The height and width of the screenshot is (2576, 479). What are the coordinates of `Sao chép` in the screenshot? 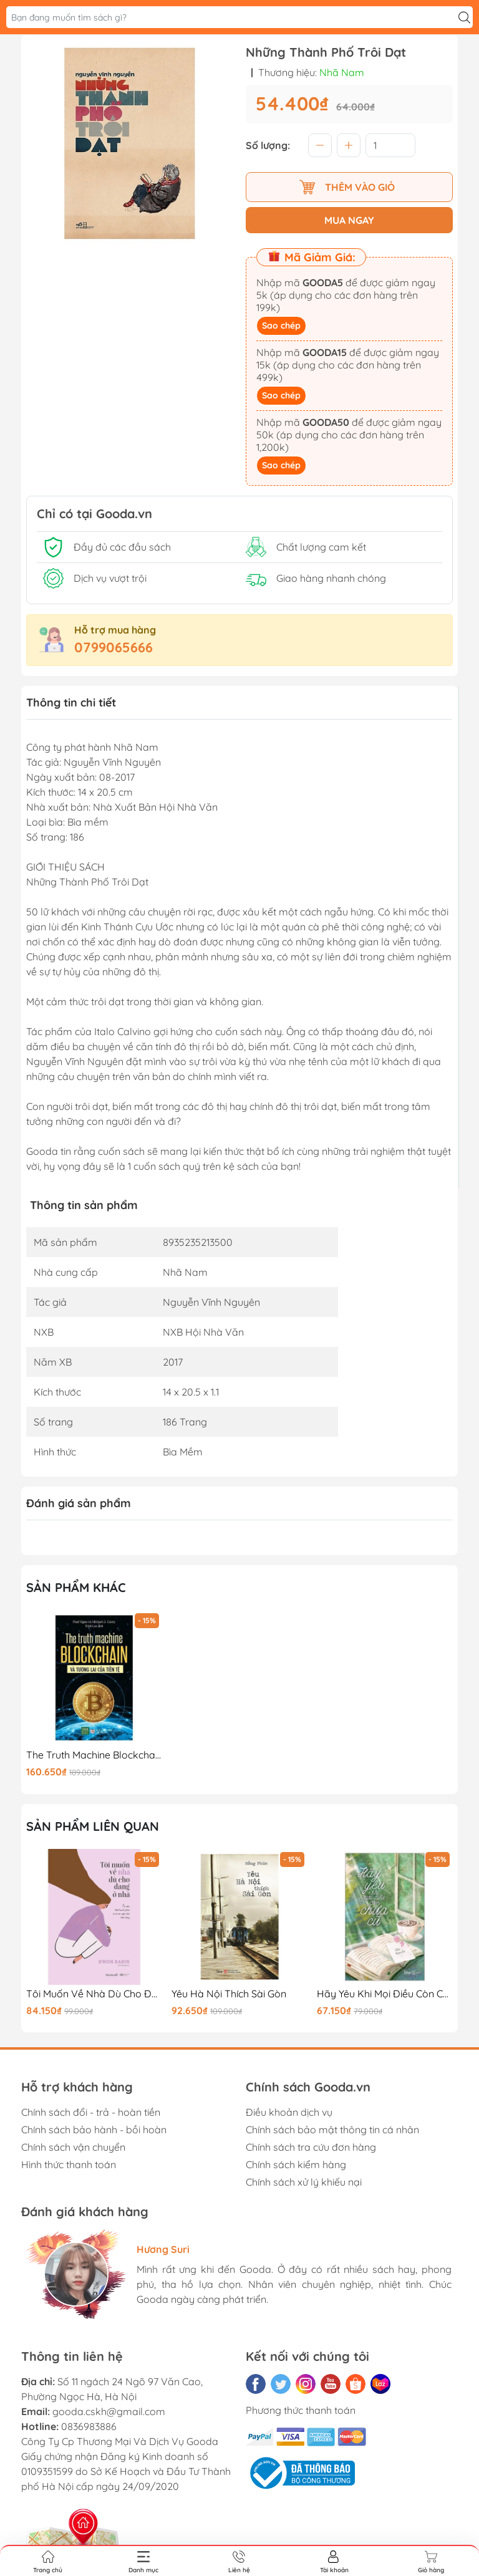 It's located at (281, 325).